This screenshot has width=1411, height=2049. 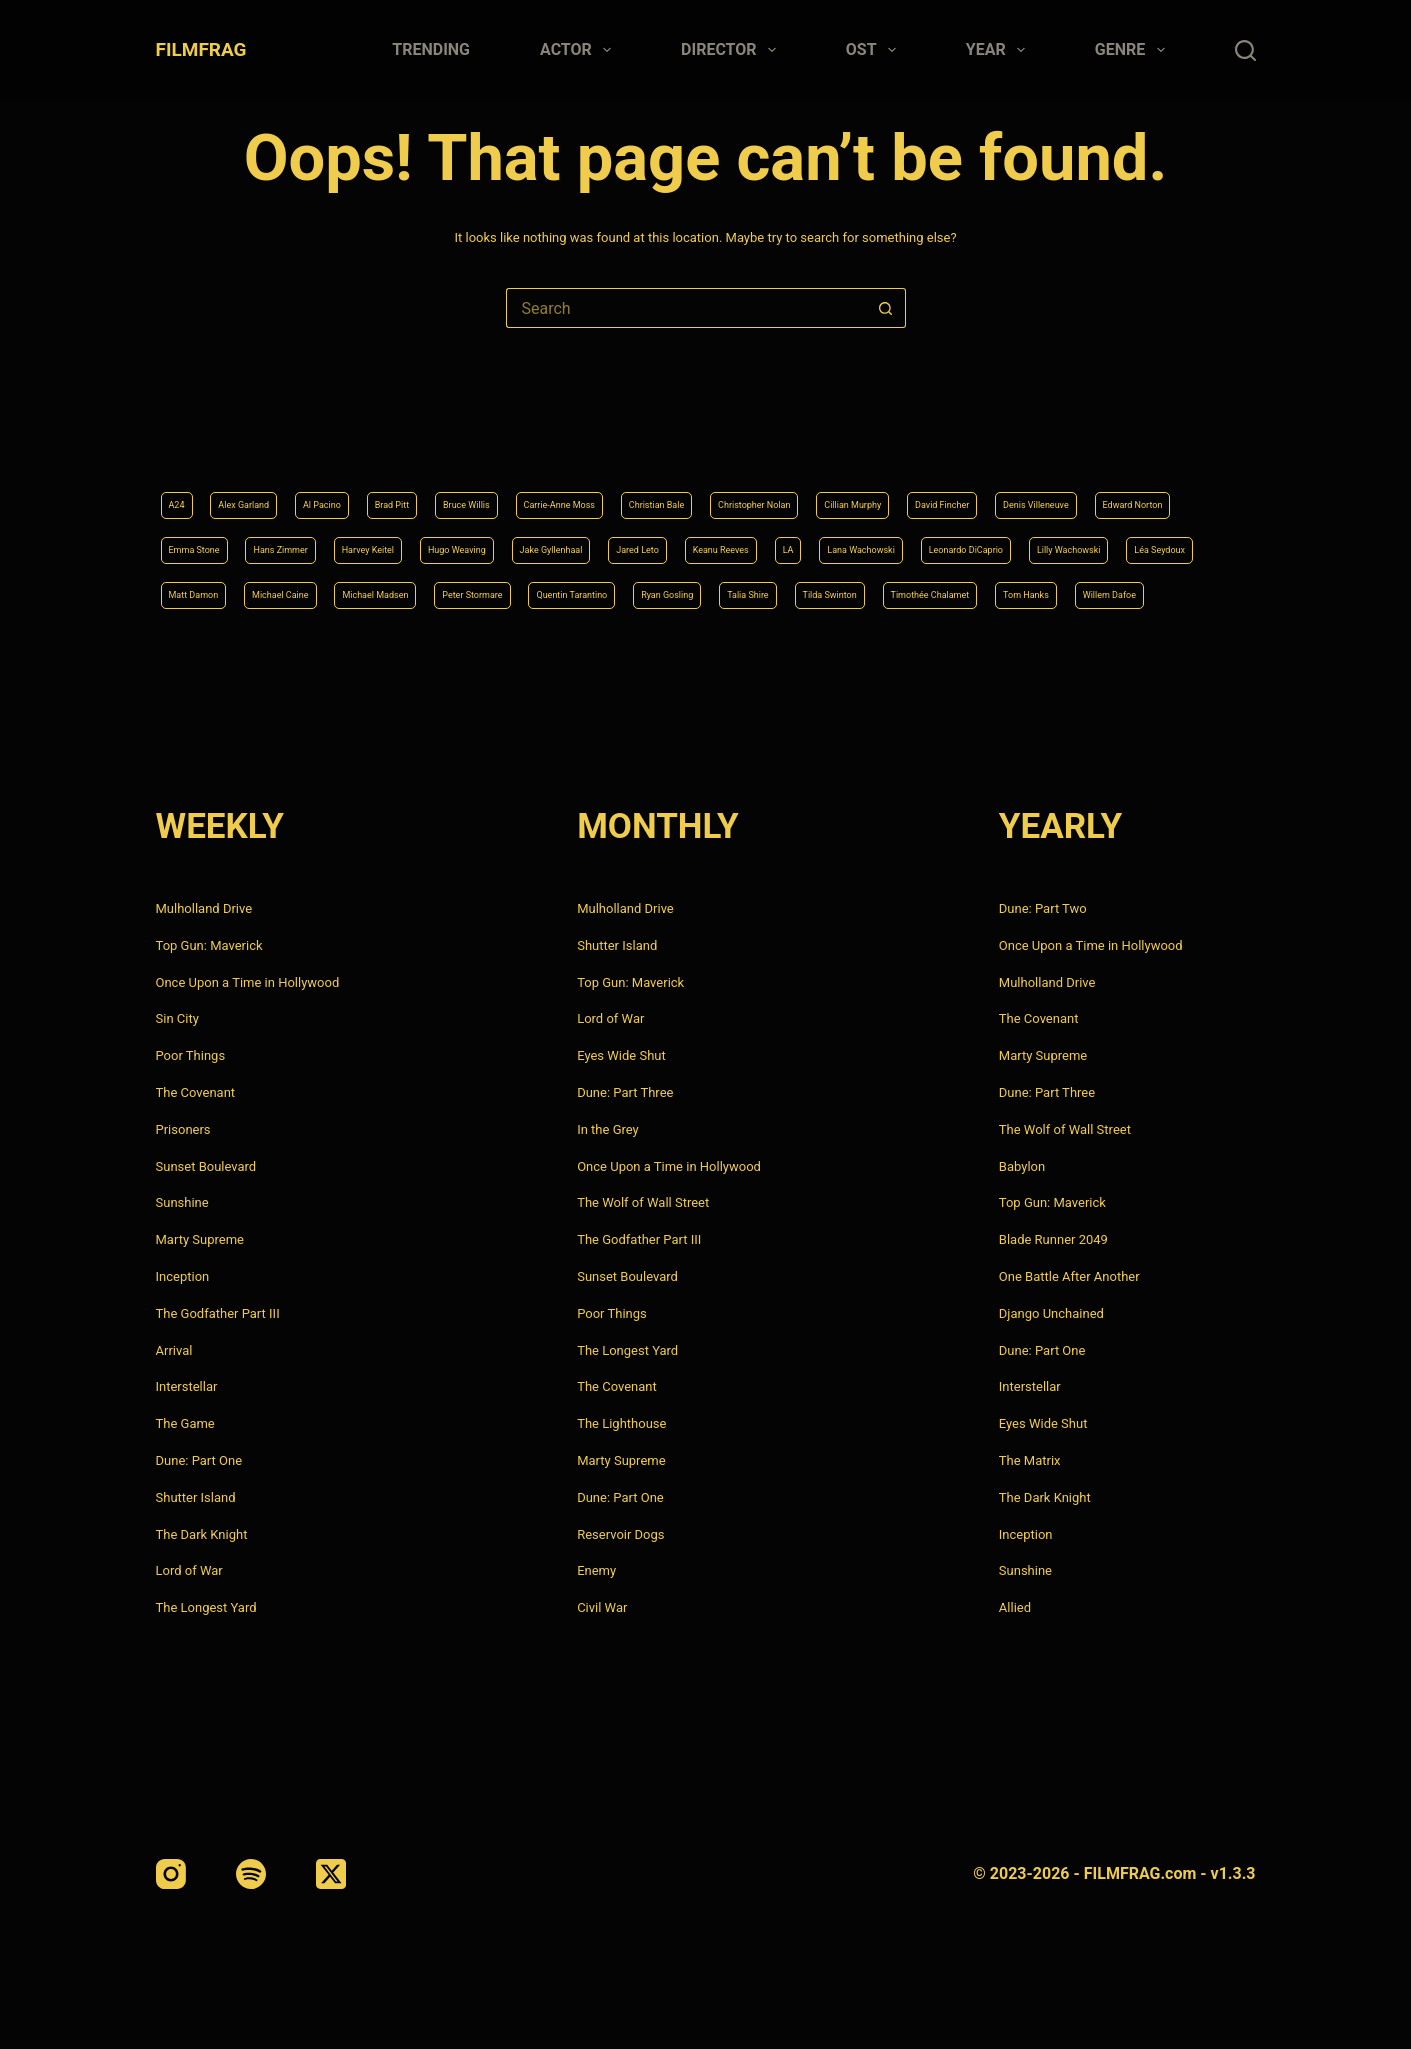 I want to click on Hans Zimmer [Hans Zimmer (14 items)], so click(x=705, y=490).